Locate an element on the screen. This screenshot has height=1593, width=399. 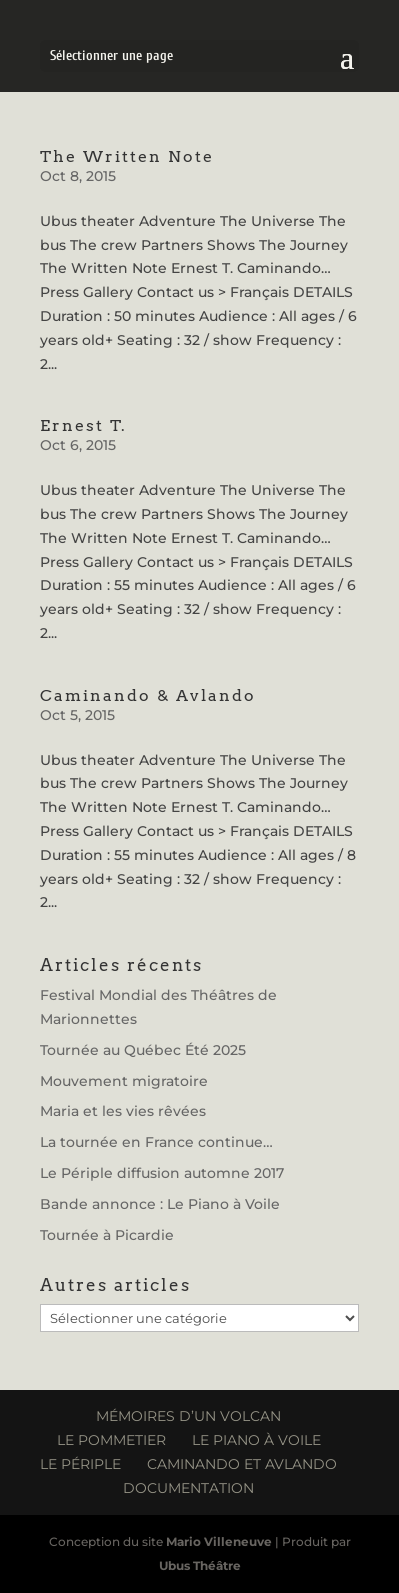
Ernest T. is located at coordinates (83, 425).